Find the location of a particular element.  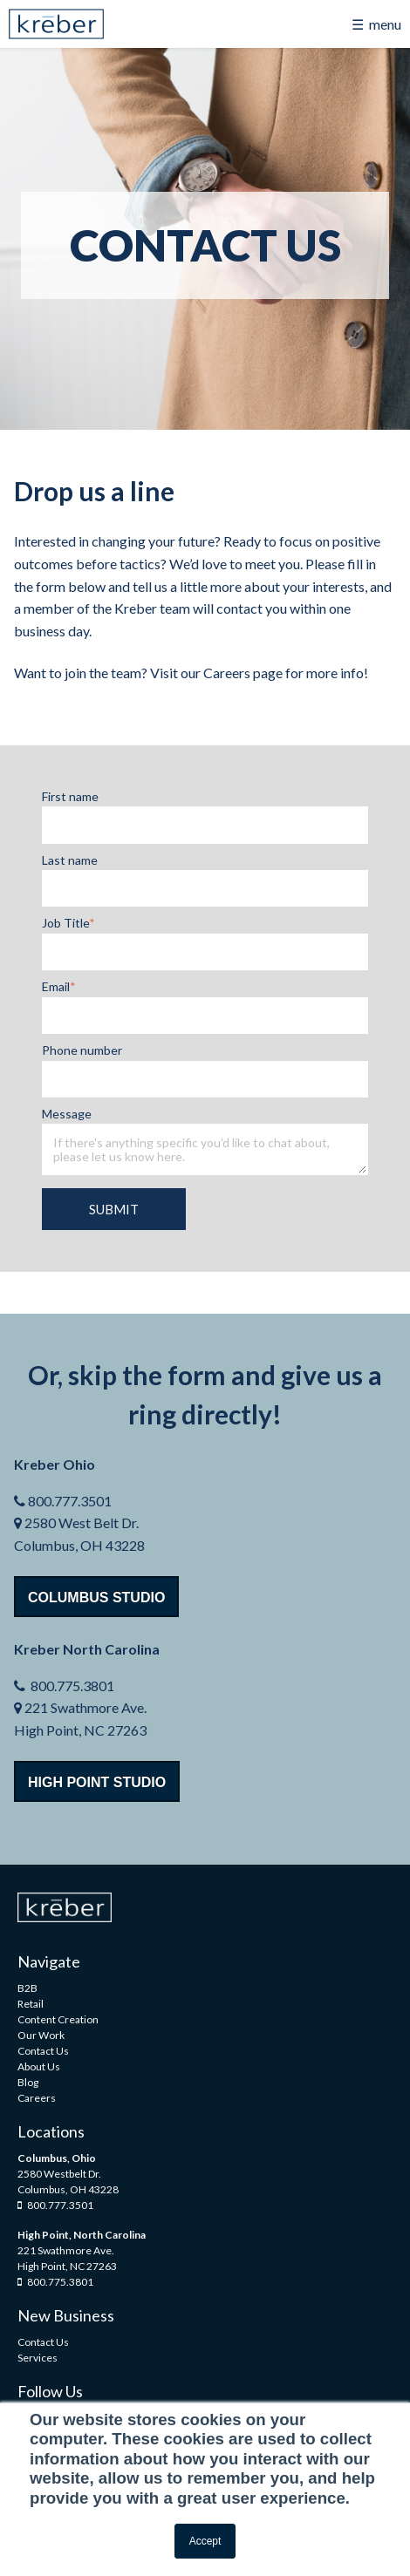

About Us [menuitem] is located at coordinates (38, 2066).